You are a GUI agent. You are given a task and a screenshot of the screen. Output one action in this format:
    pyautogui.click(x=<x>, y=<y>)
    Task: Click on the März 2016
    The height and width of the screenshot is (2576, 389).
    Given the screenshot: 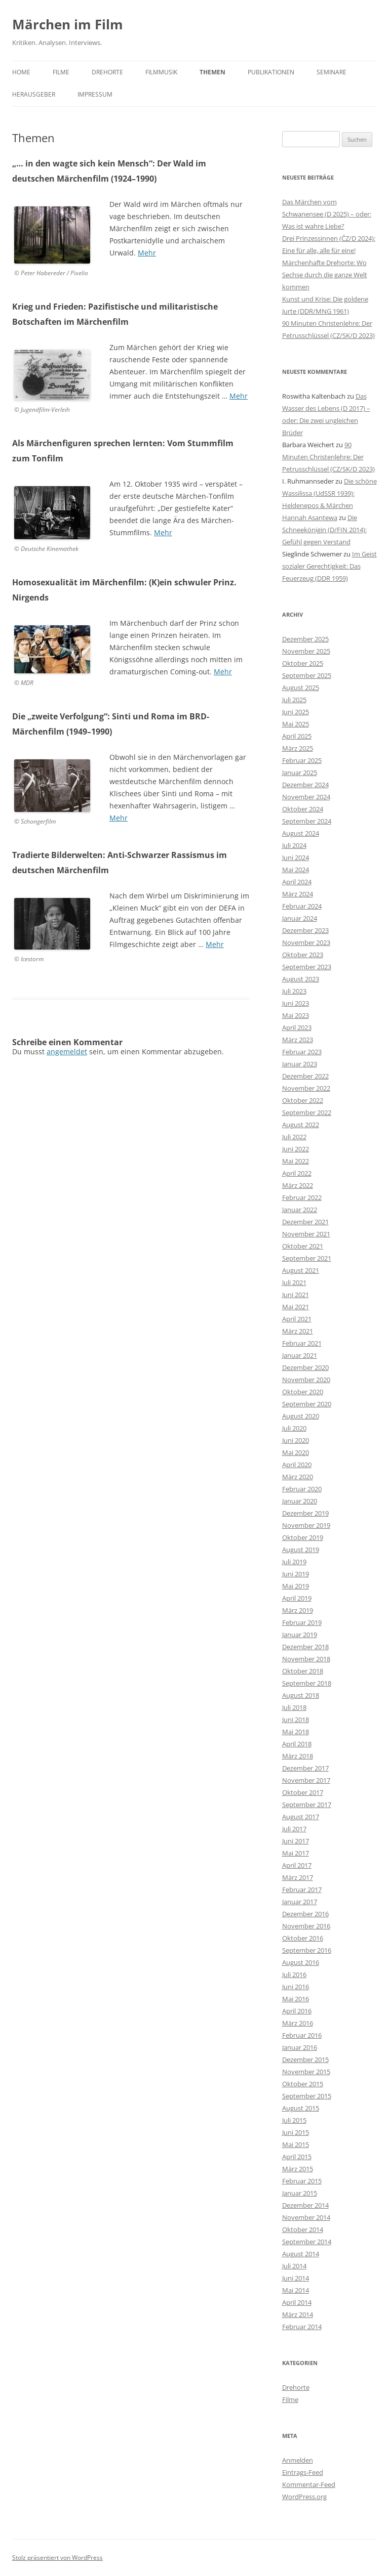 What is the action you would take?
    pyautogui.click(x=297, y=2023)
    